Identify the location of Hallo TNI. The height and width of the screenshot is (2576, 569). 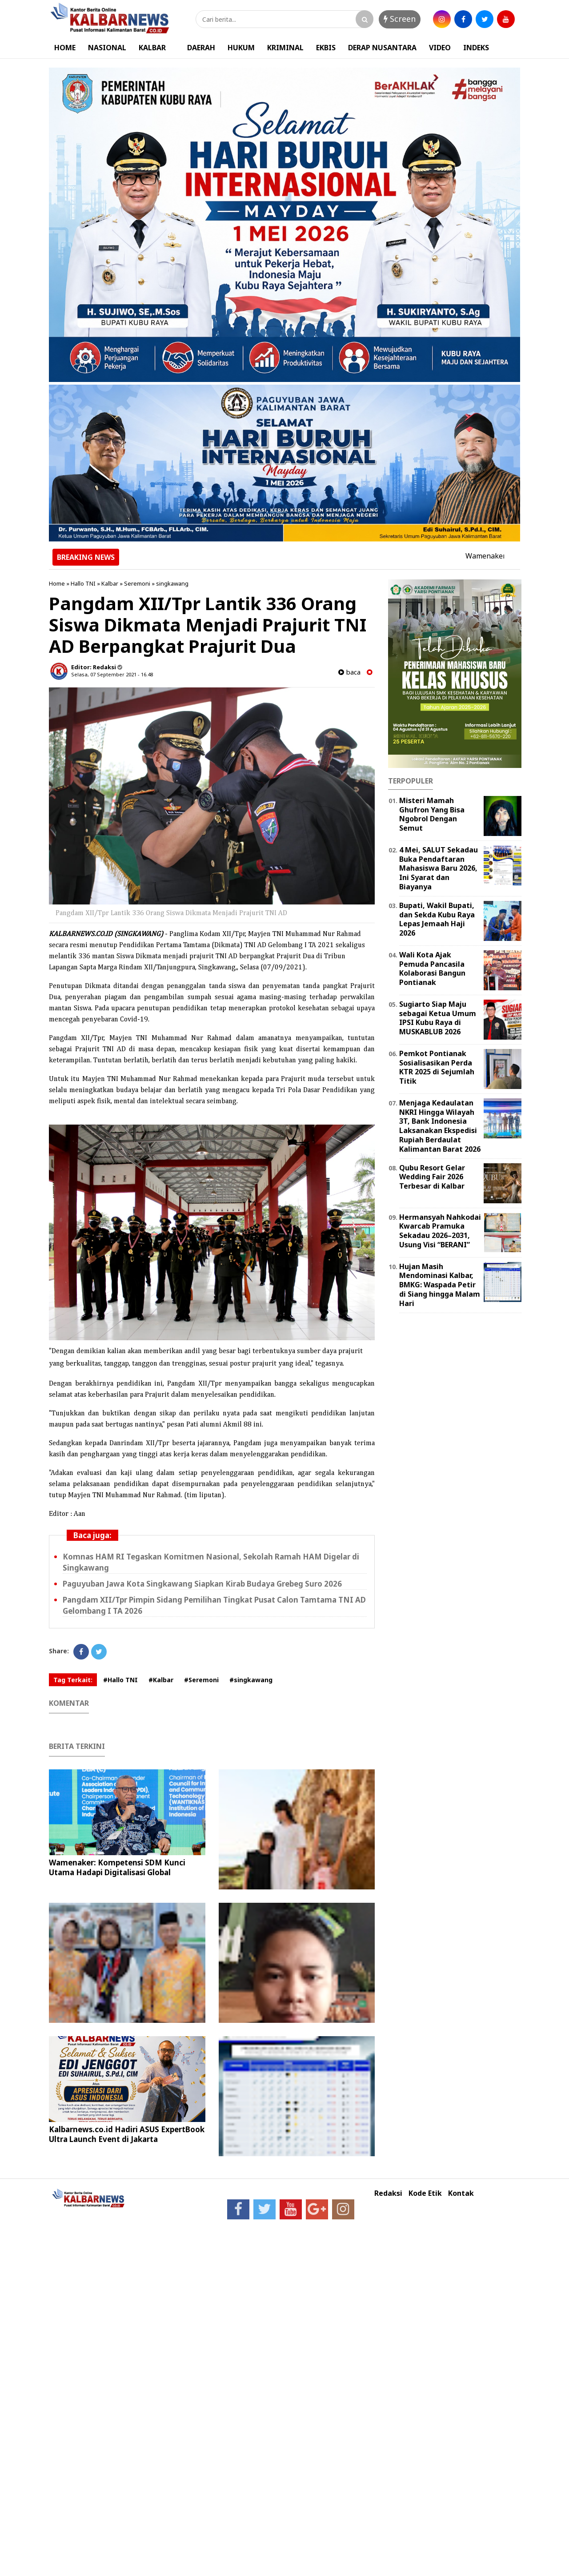
(83, 583).